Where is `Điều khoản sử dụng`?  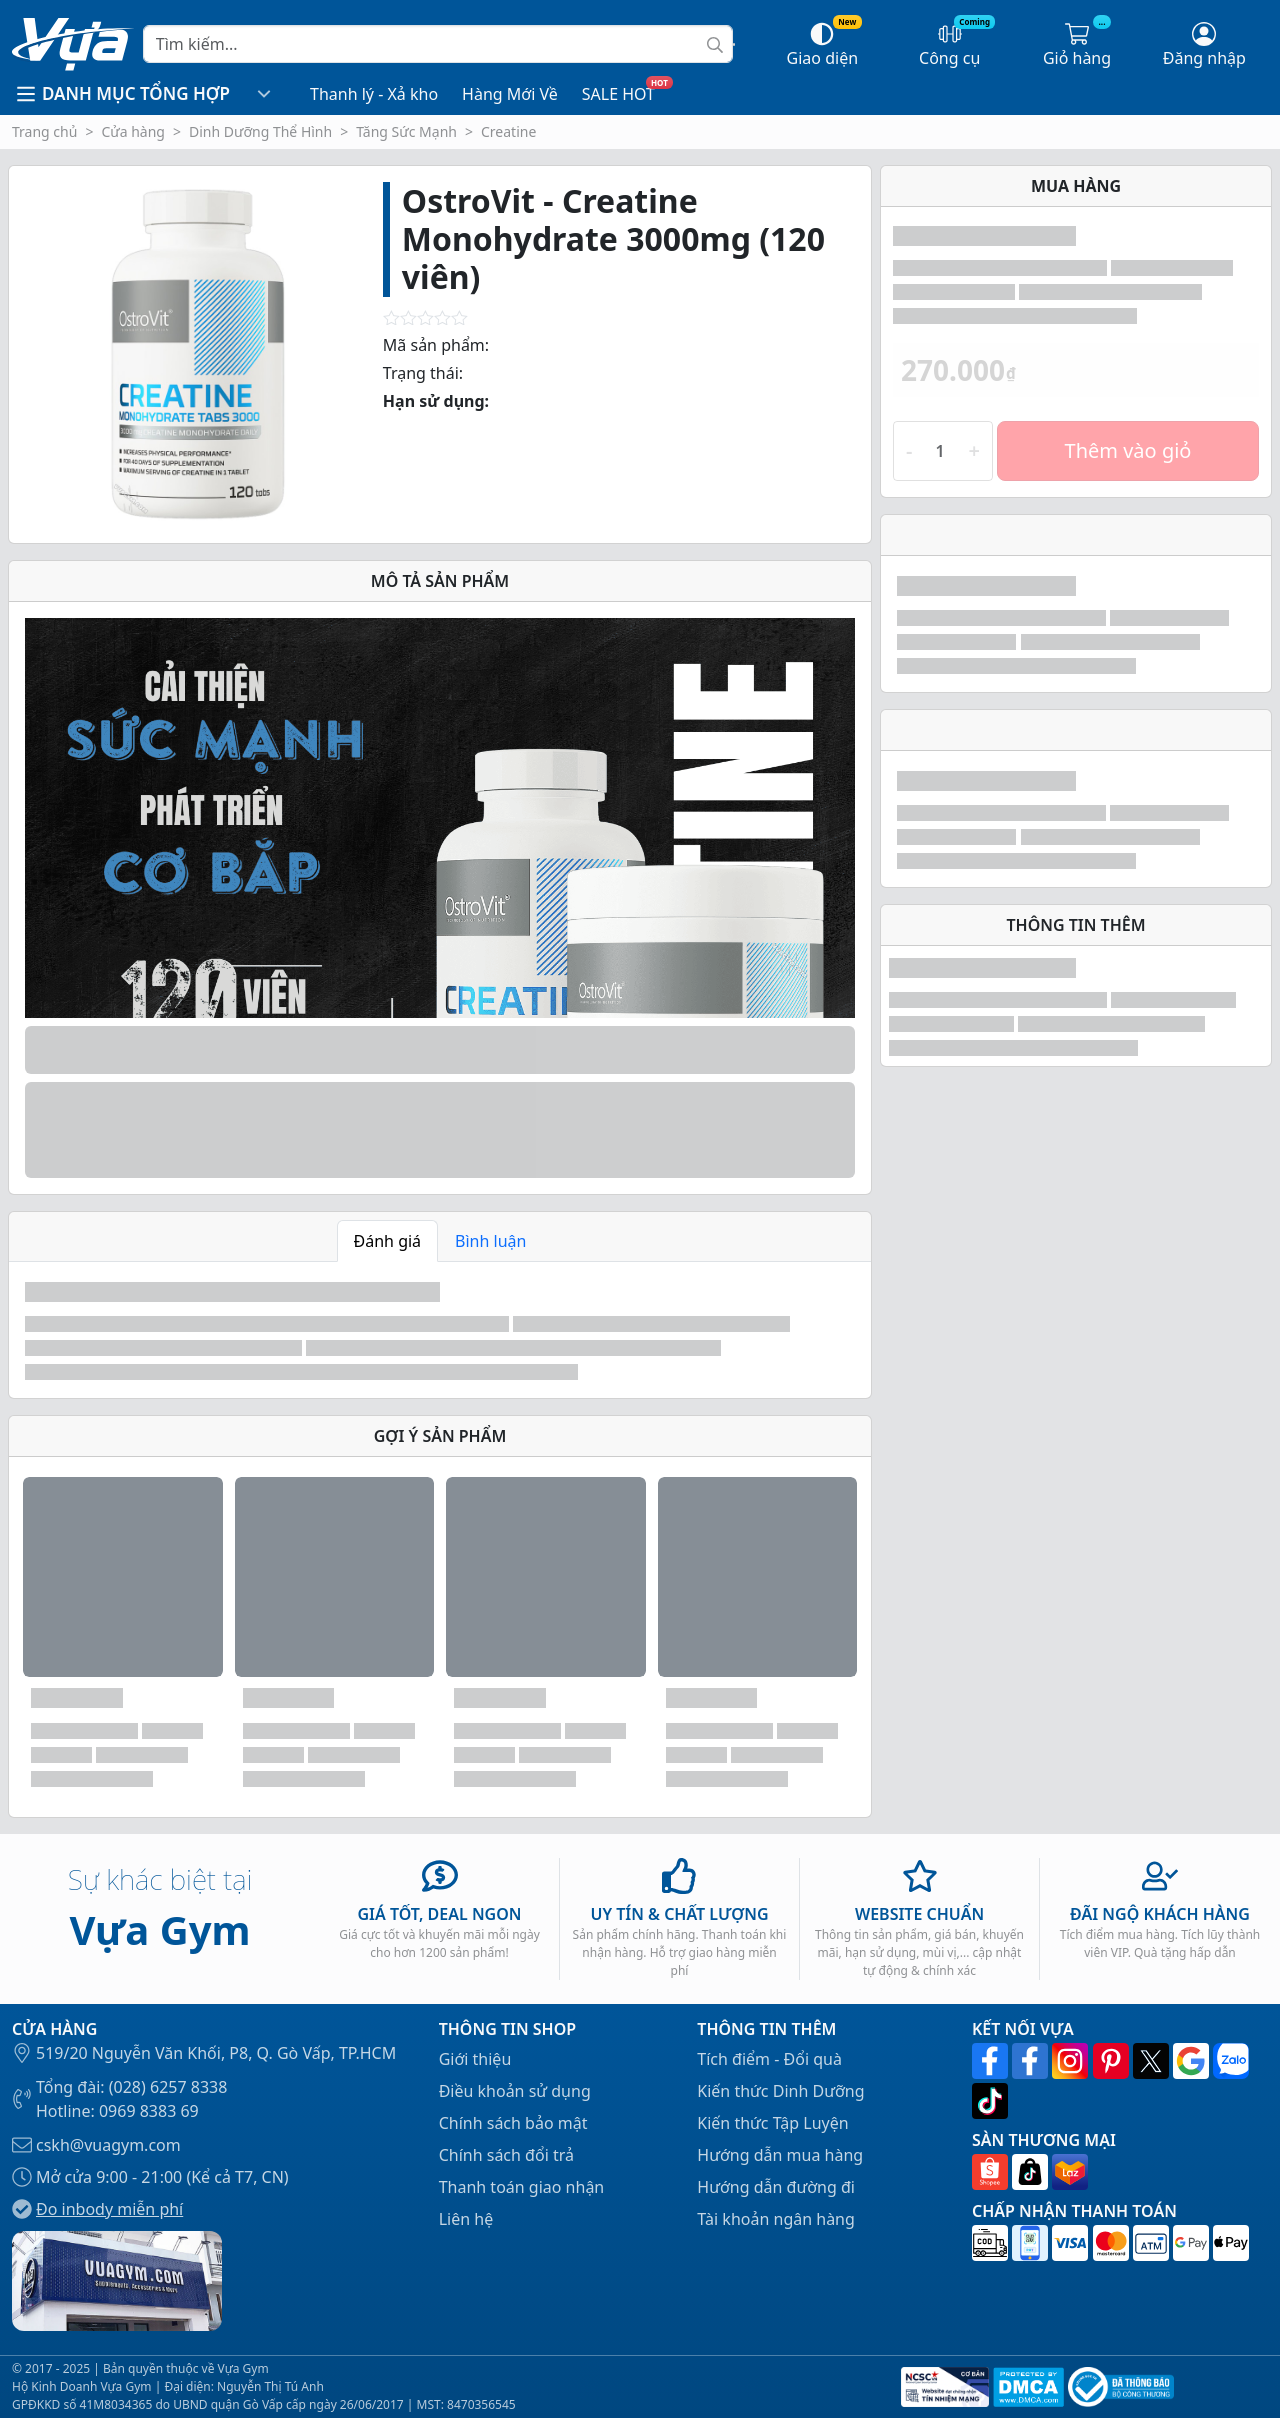
Điều khoản sử dụng is located at coordinates (515, 2091).